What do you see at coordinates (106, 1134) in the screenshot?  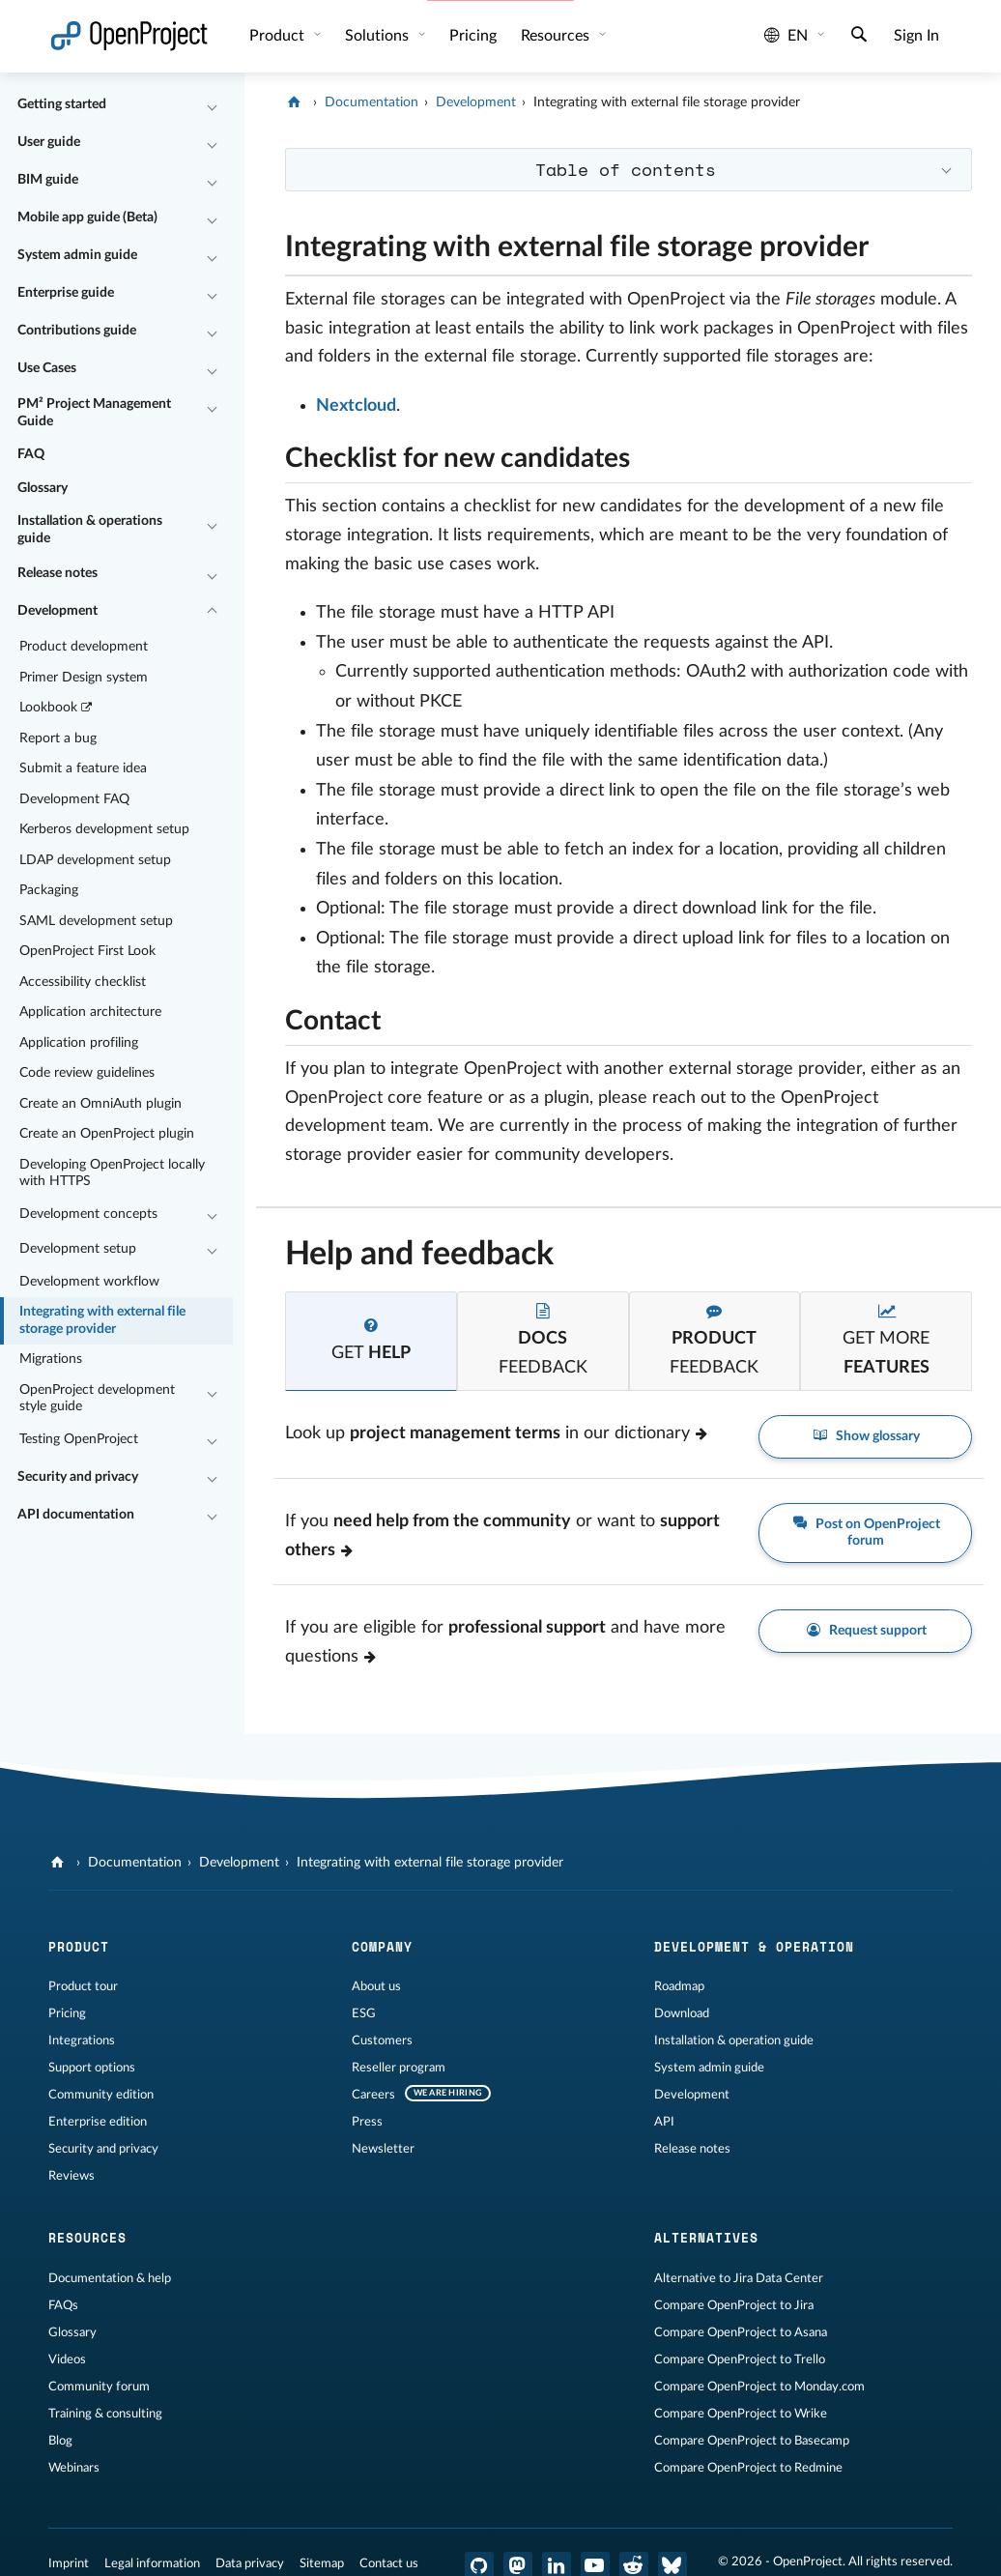 I see `Create an OpenProject plugin` at bounding box center [106, 1134].